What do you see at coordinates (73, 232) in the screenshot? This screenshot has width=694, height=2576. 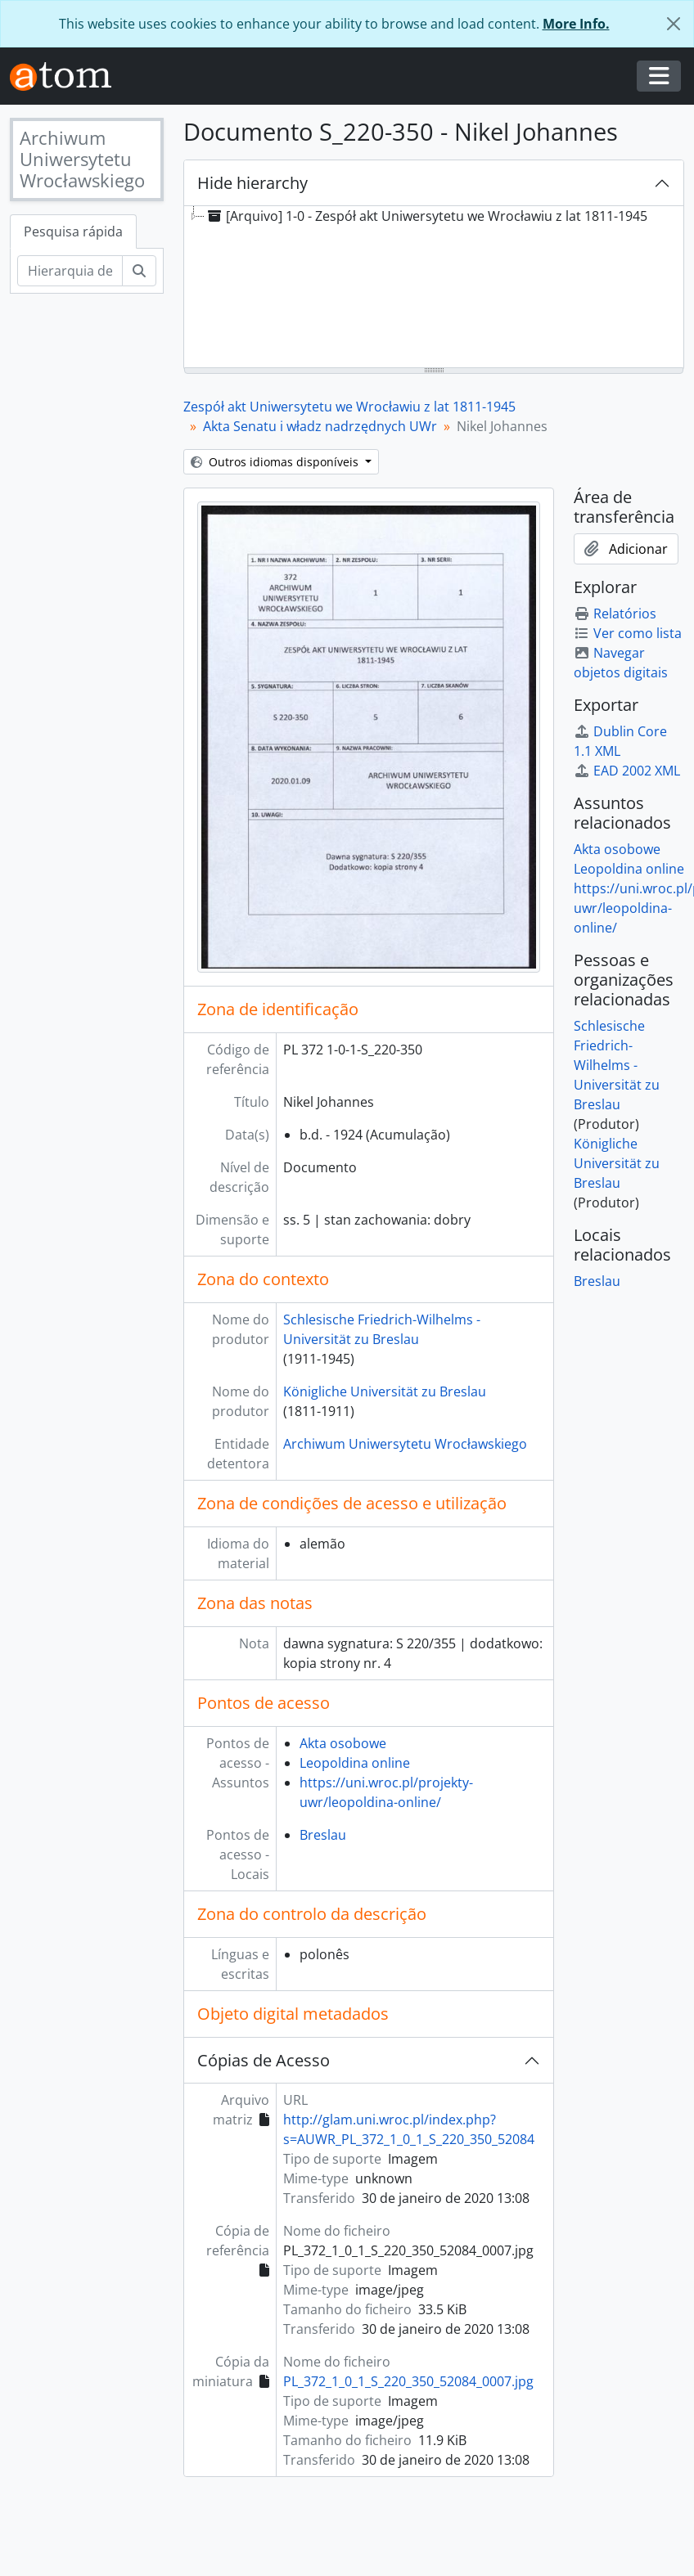 I see `Pesquisa rápida [tab]` at bounding box center [73, 232].